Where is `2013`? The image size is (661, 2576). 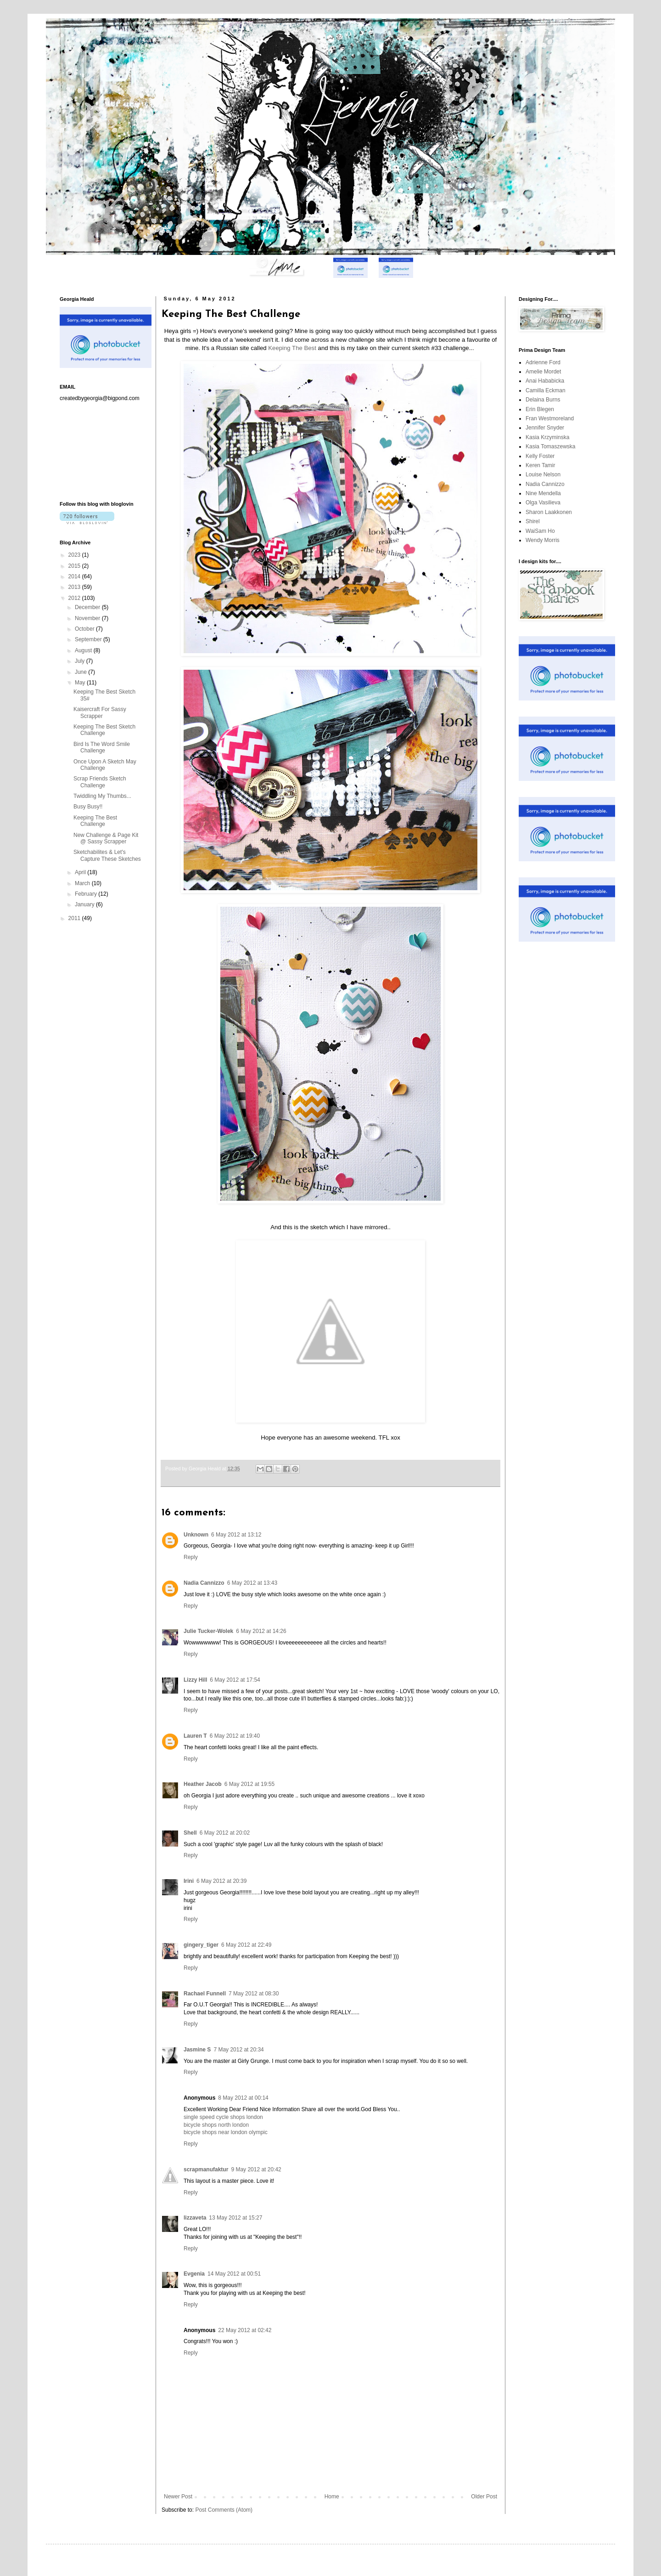
2013 is located at coordinates (75, 587).